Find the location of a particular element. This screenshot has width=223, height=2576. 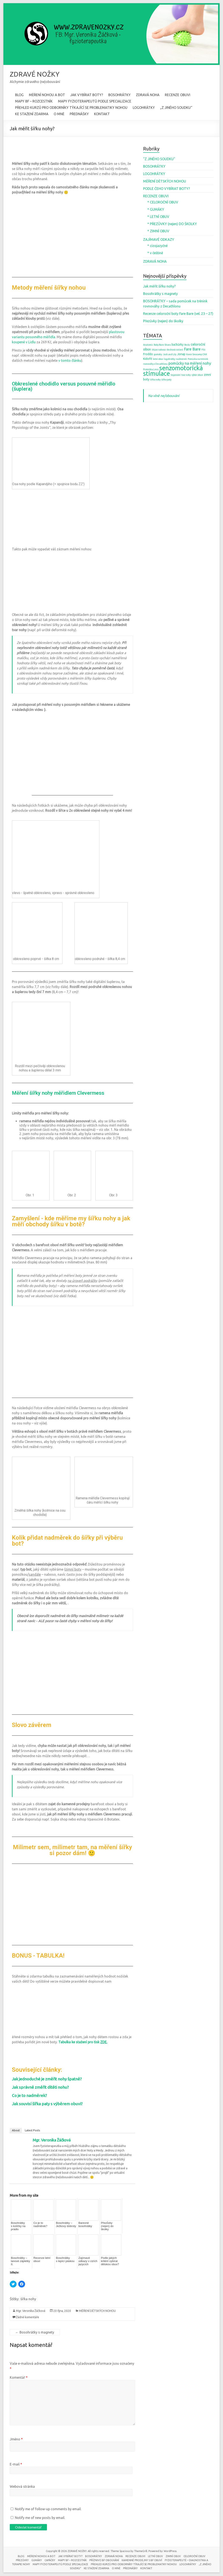

Bosohrátky s lepící páskou is located at coordinates (64, 2260).